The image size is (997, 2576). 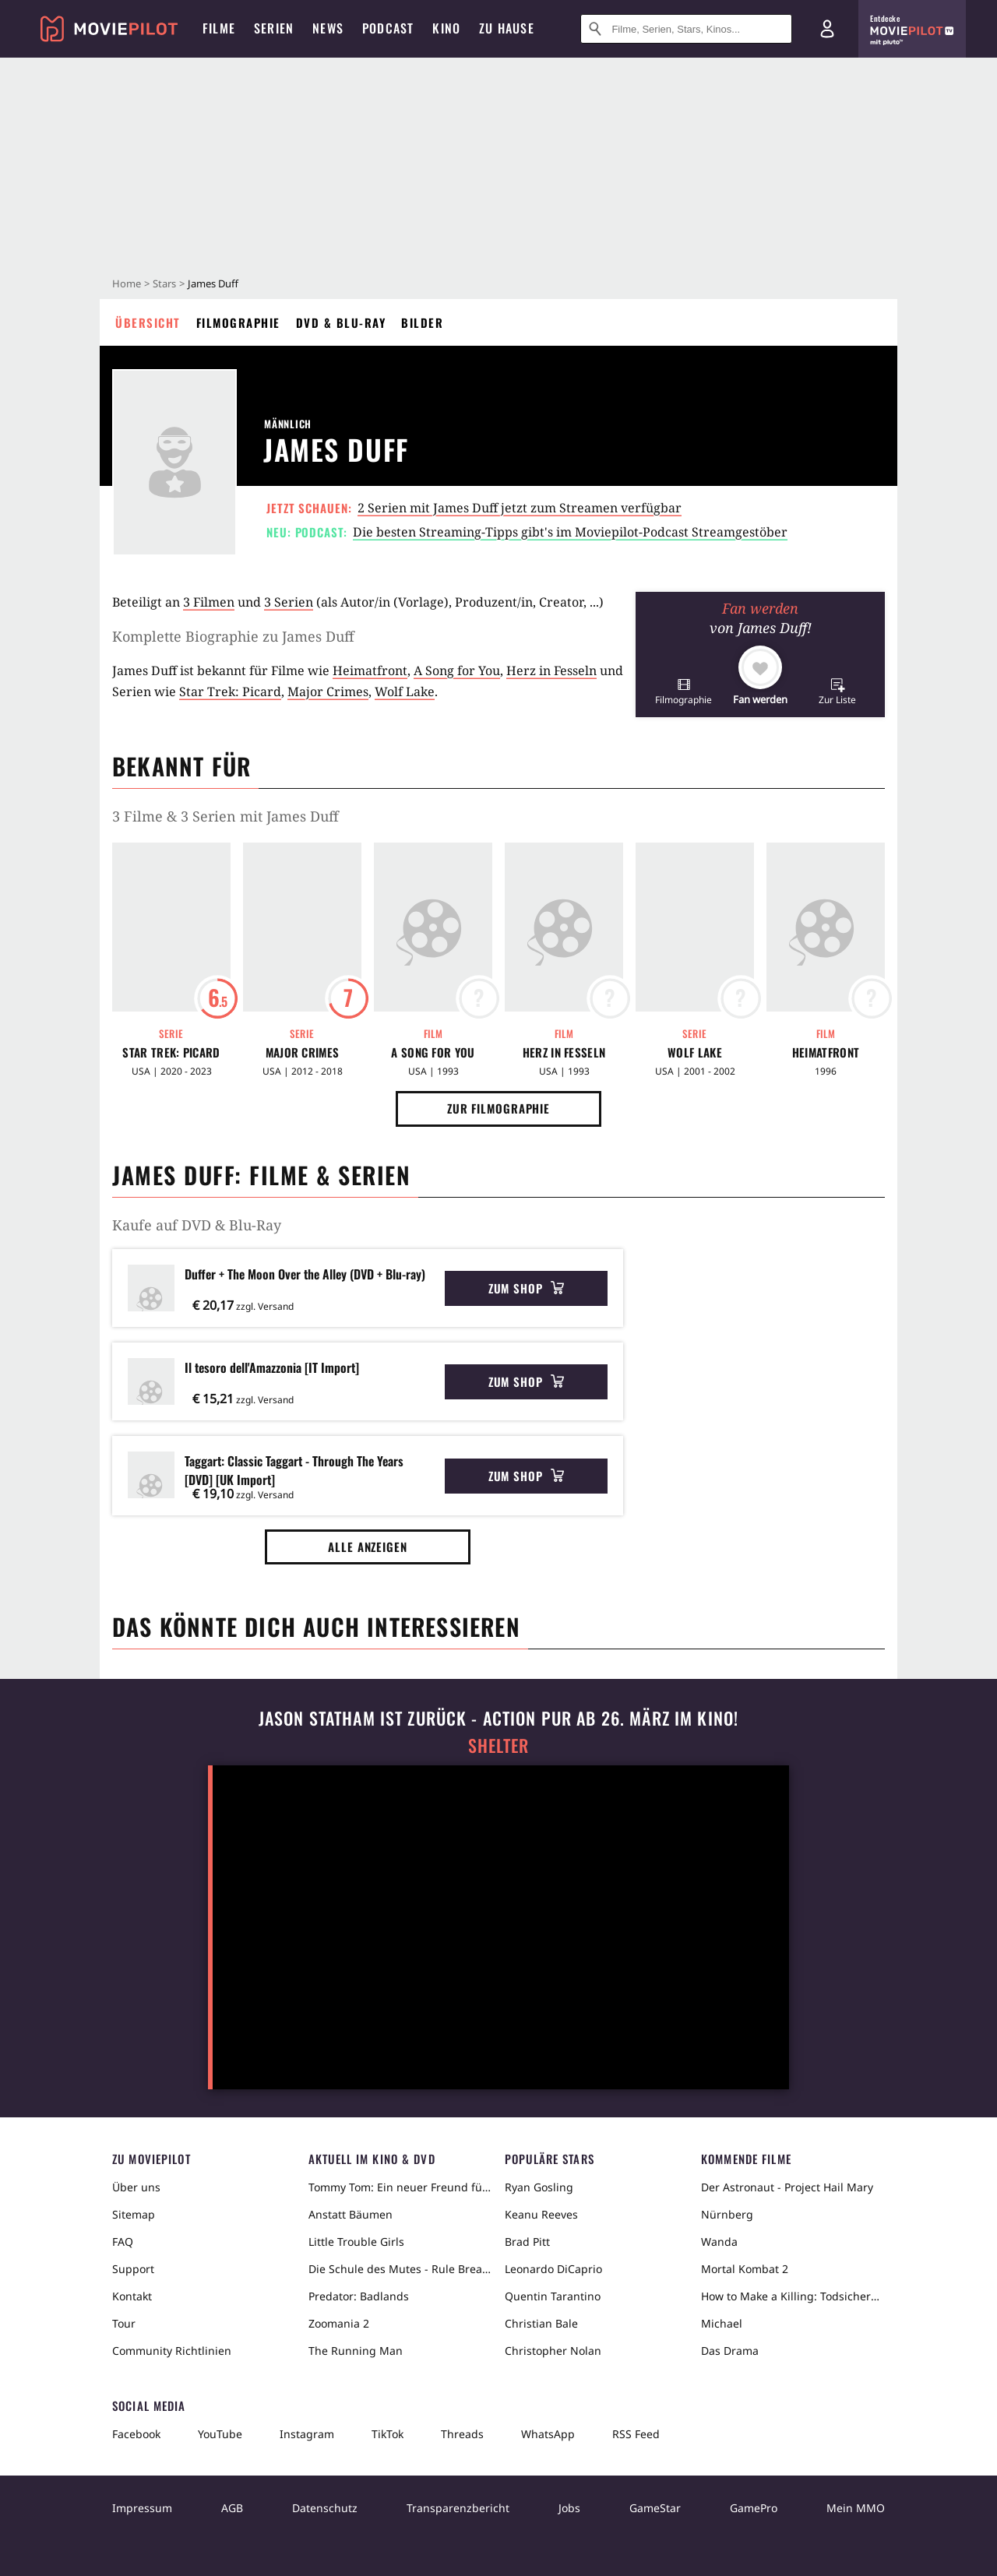 What do you see at coordinates (307, 2433) in the screenshot?
I see `Instagram` at bounding box center [307, 2433].